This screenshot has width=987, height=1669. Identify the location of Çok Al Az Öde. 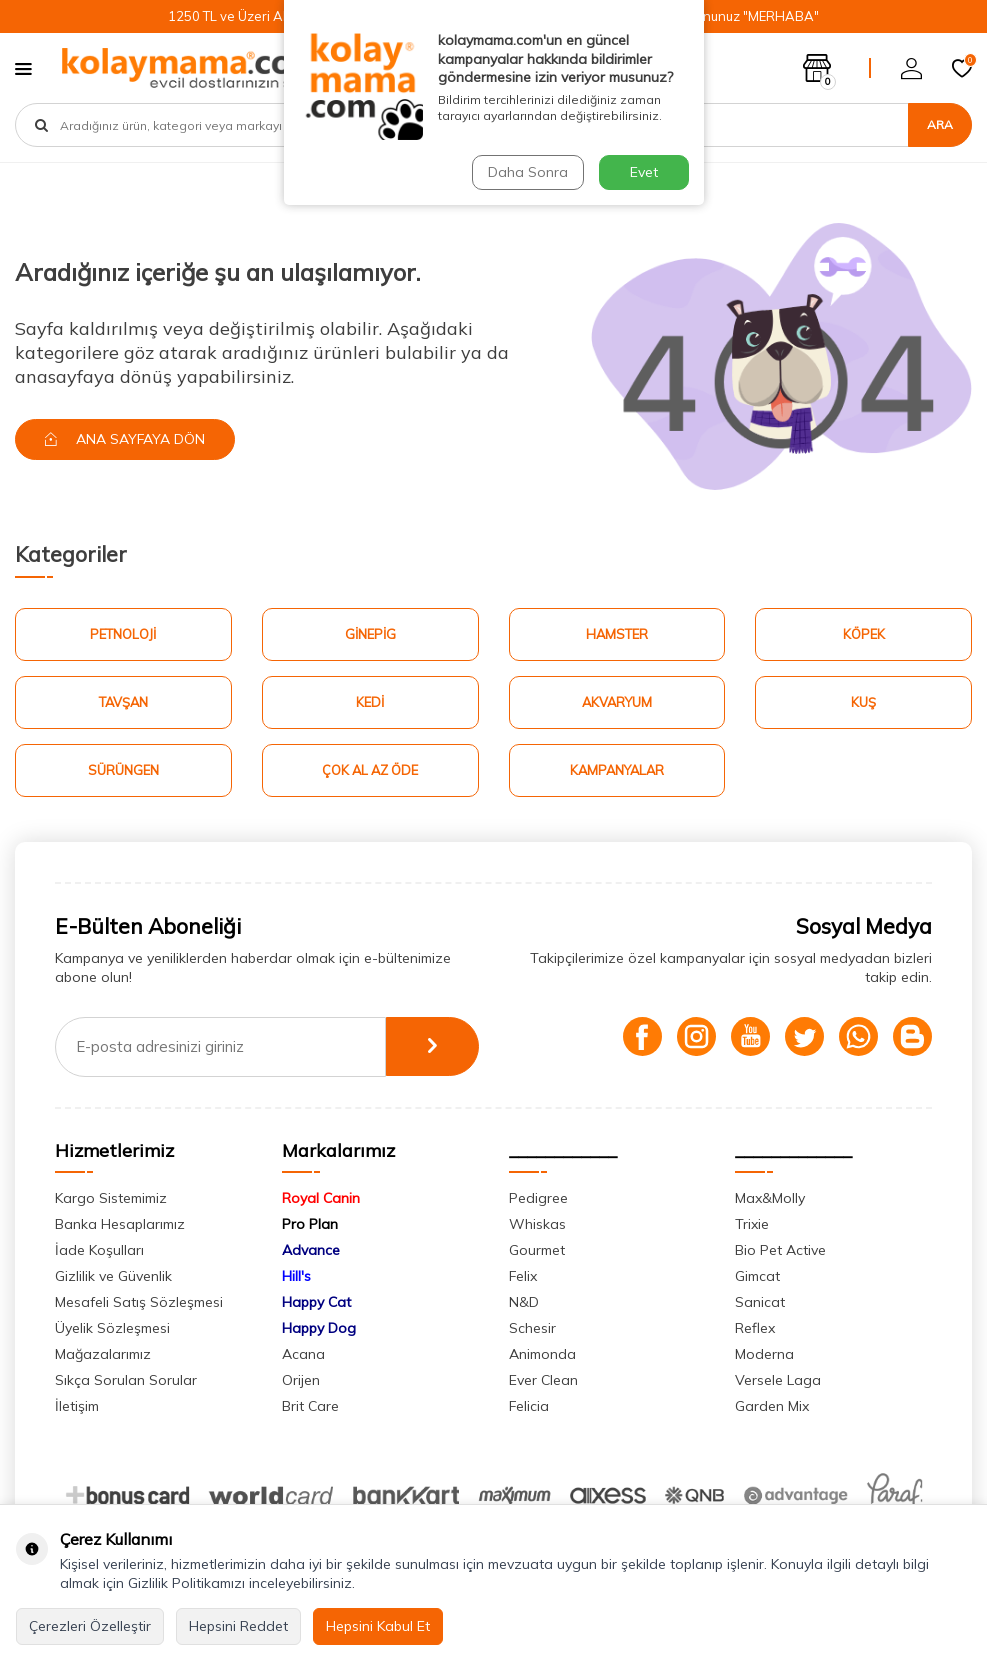
(370, 771).